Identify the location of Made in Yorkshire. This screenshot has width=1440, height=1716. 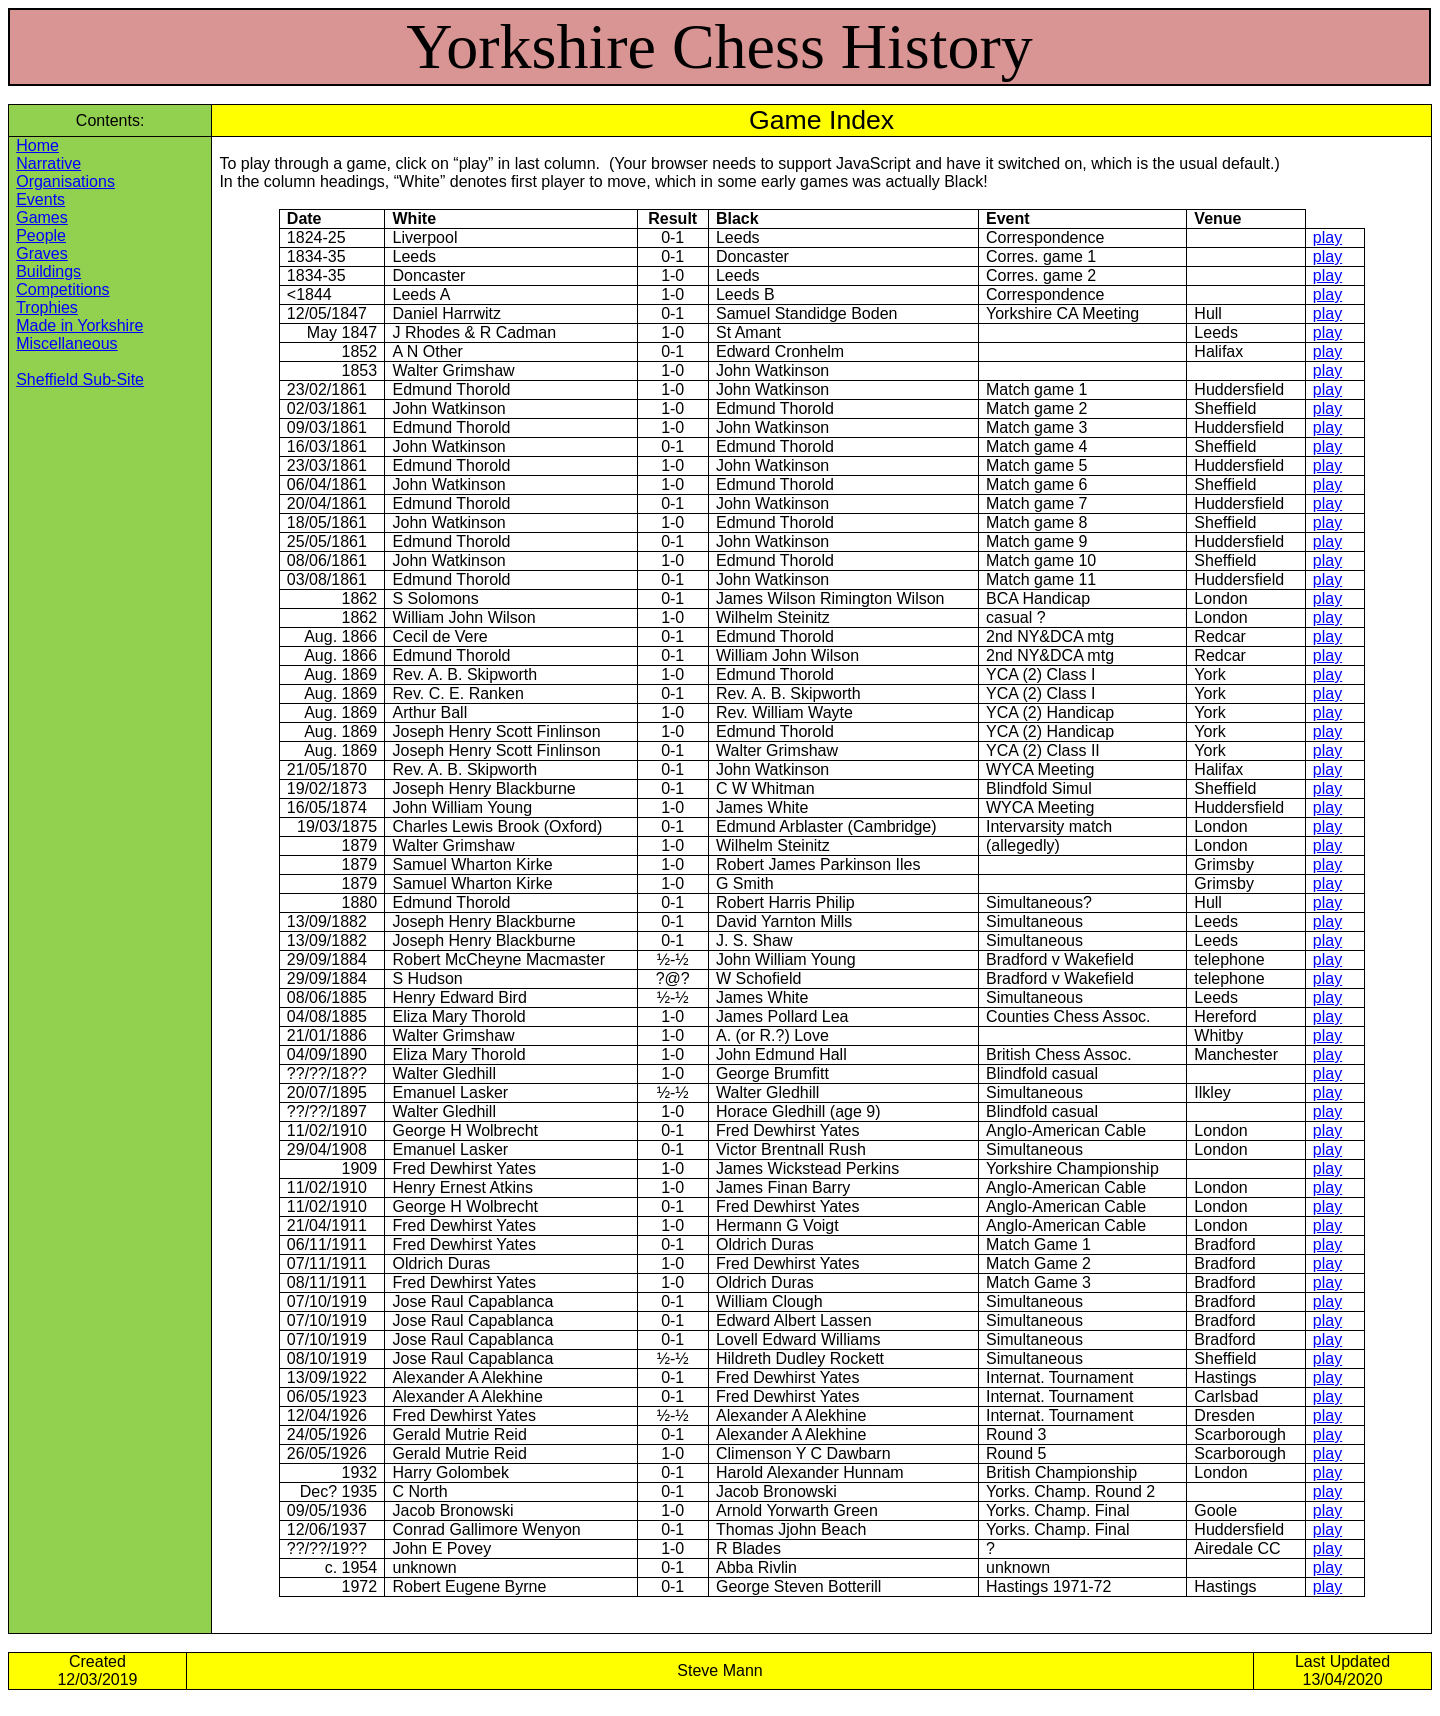
(79, 325).